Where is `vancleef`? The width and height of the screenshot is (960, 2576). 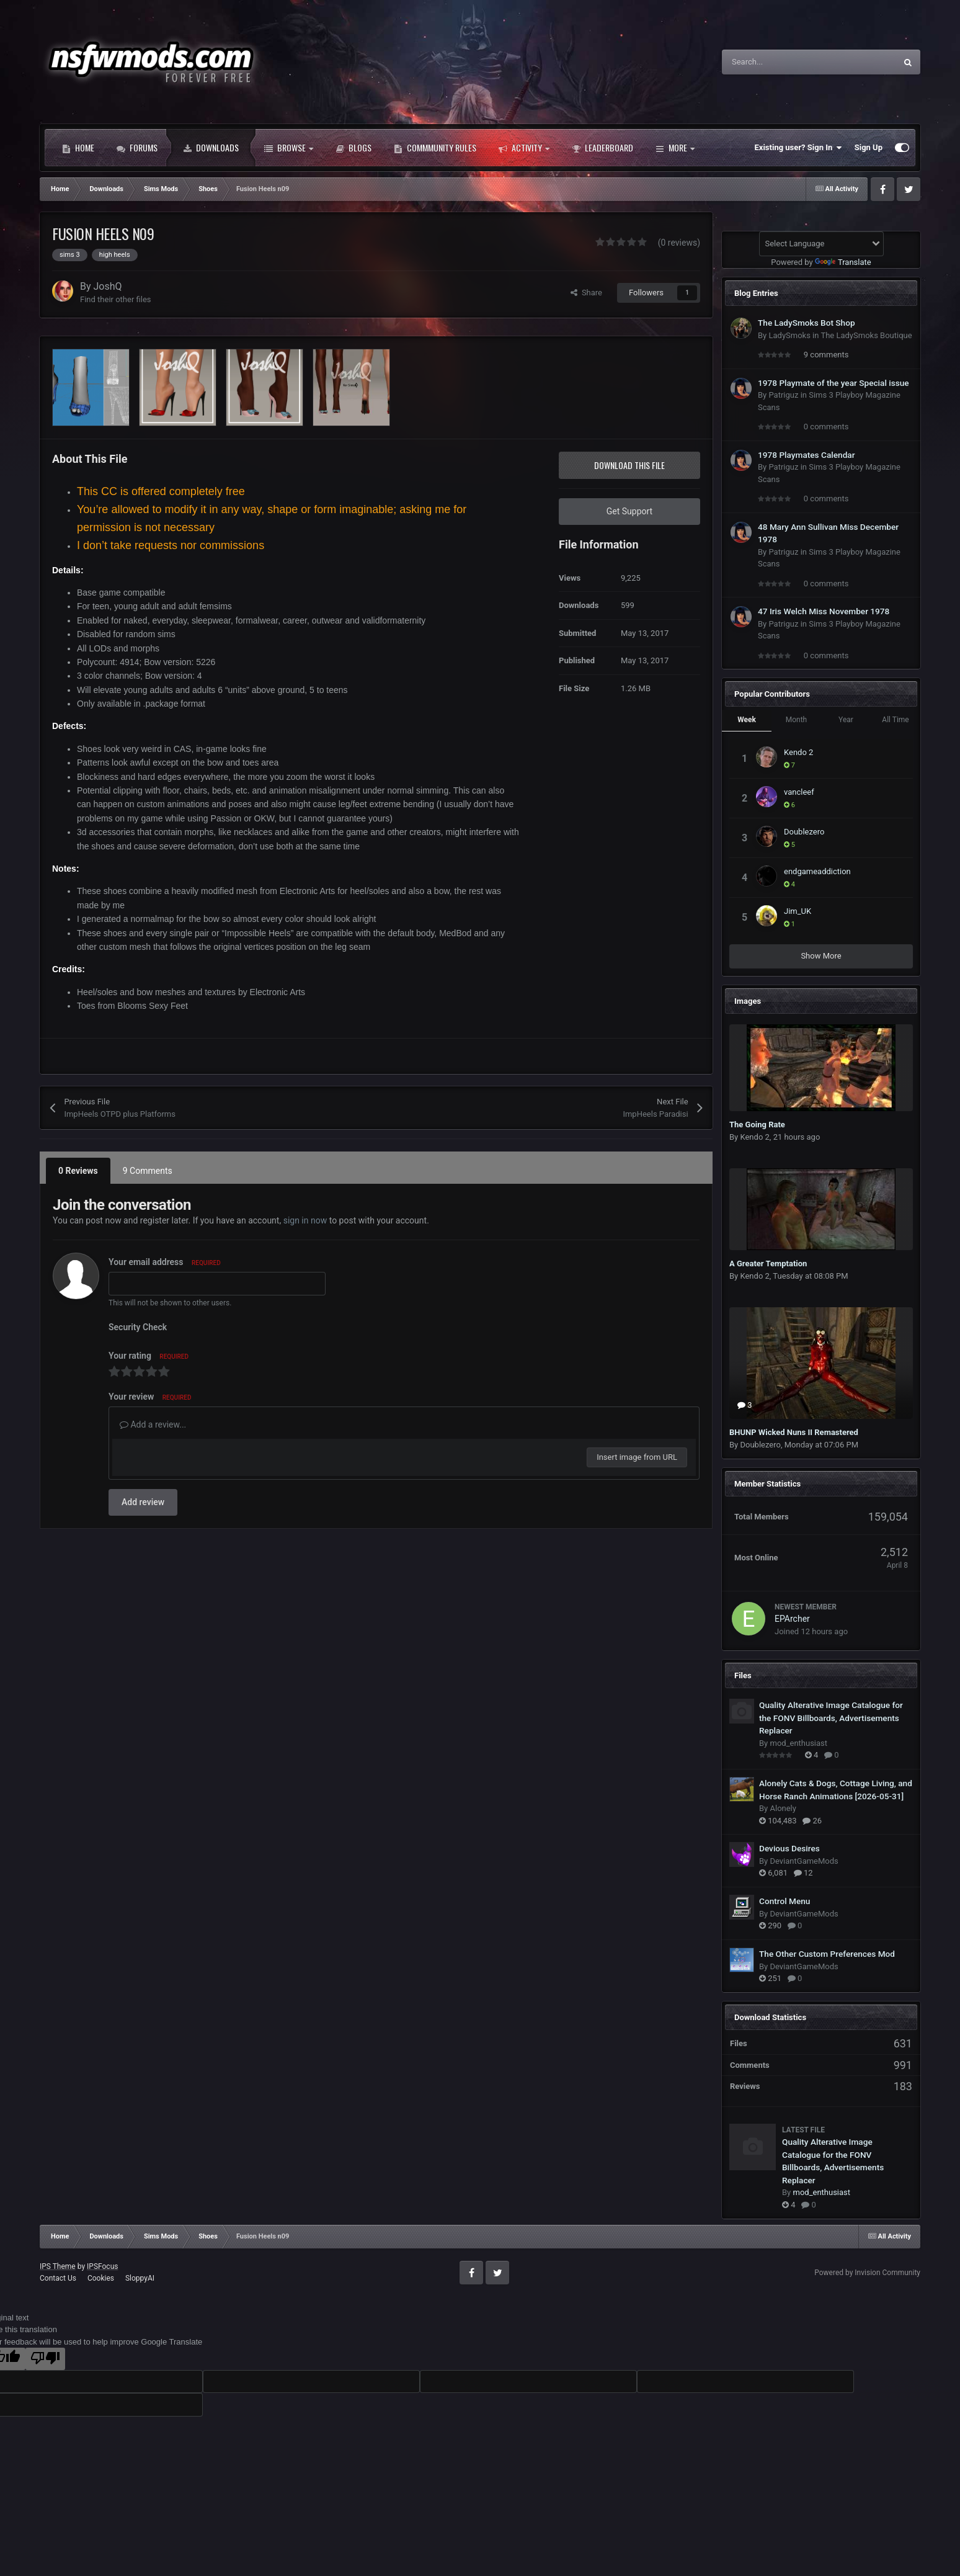 vancleef is located at coordinates (799, 792).